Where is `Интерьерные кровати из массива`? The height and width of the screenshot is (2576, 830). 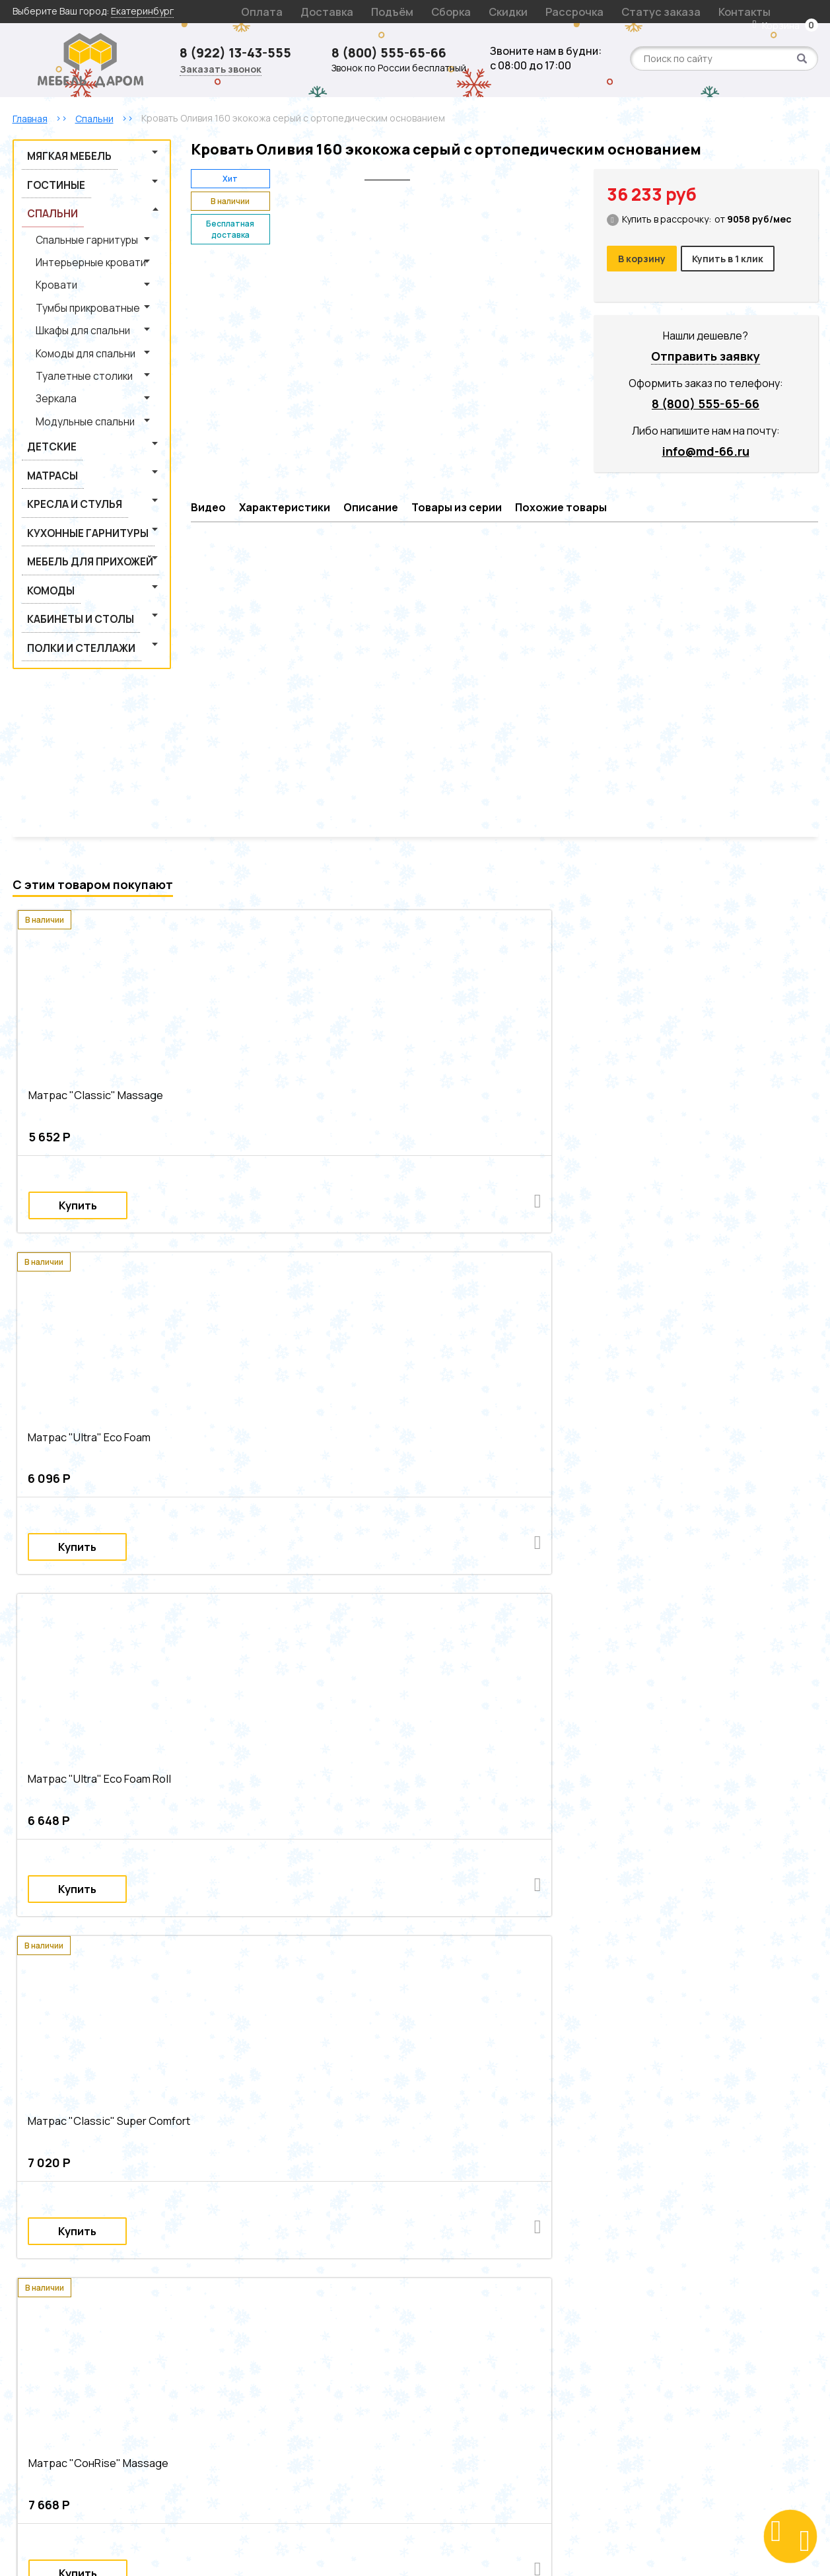 Интерьерные кровати из массива is located at coordinates (709, 1973).